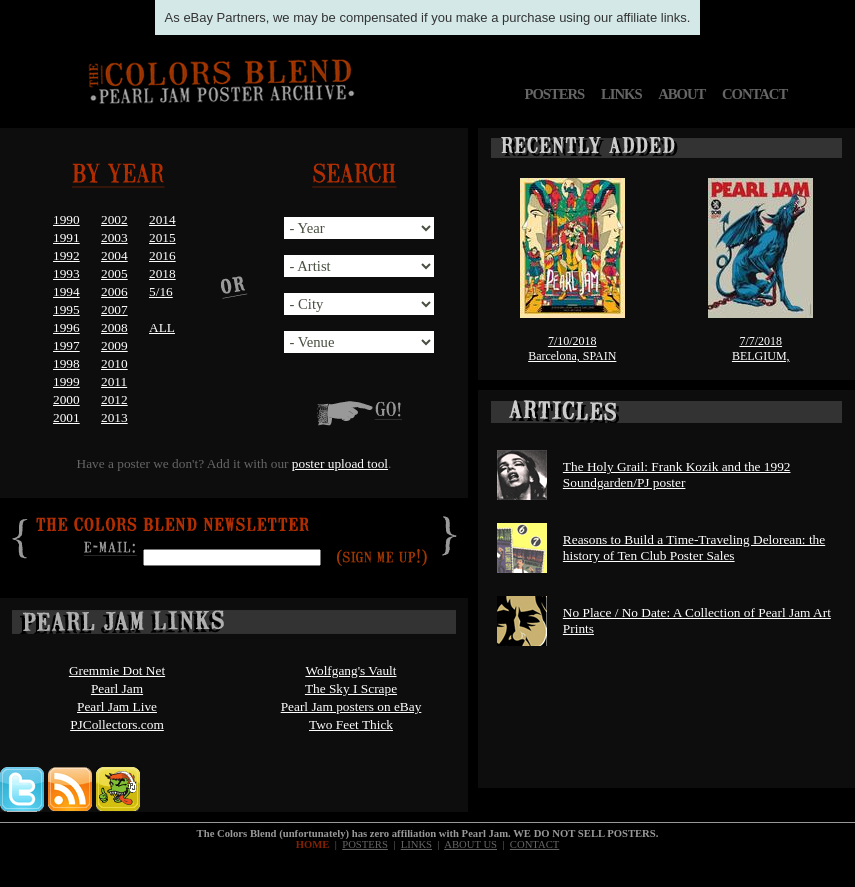 The image size is (855, 887). What do you see at coordinates (677, 474) in the screenshot?
I see `The Holy Grail: Frank Kozik and the 1992 Soundgarden/PJ poster` at bounding box center [677, 474].